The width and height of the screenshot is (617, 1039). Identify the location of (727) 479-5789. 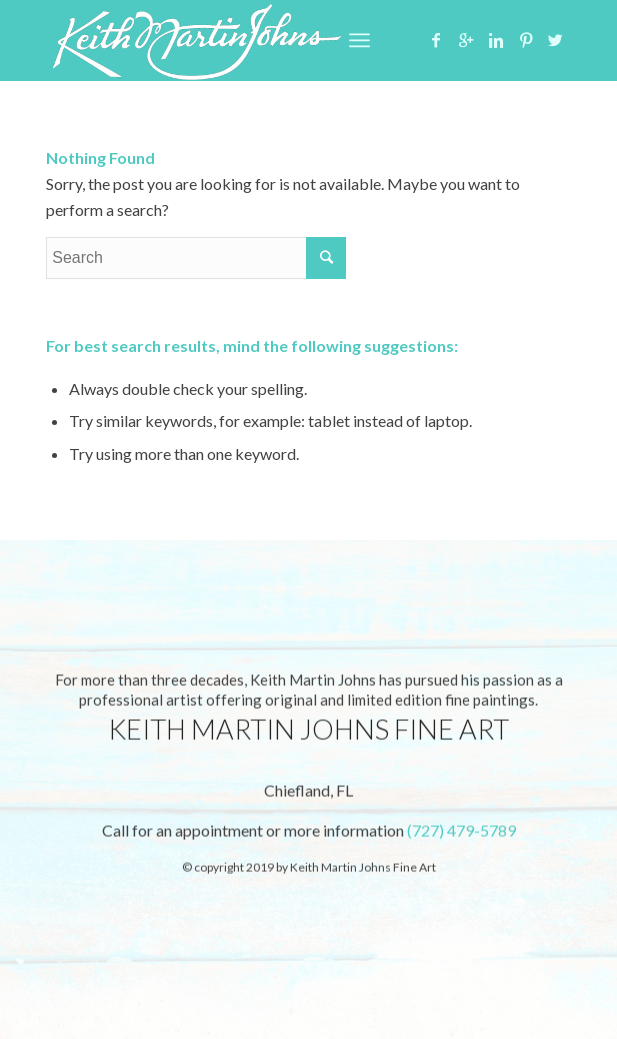
(461, 832).